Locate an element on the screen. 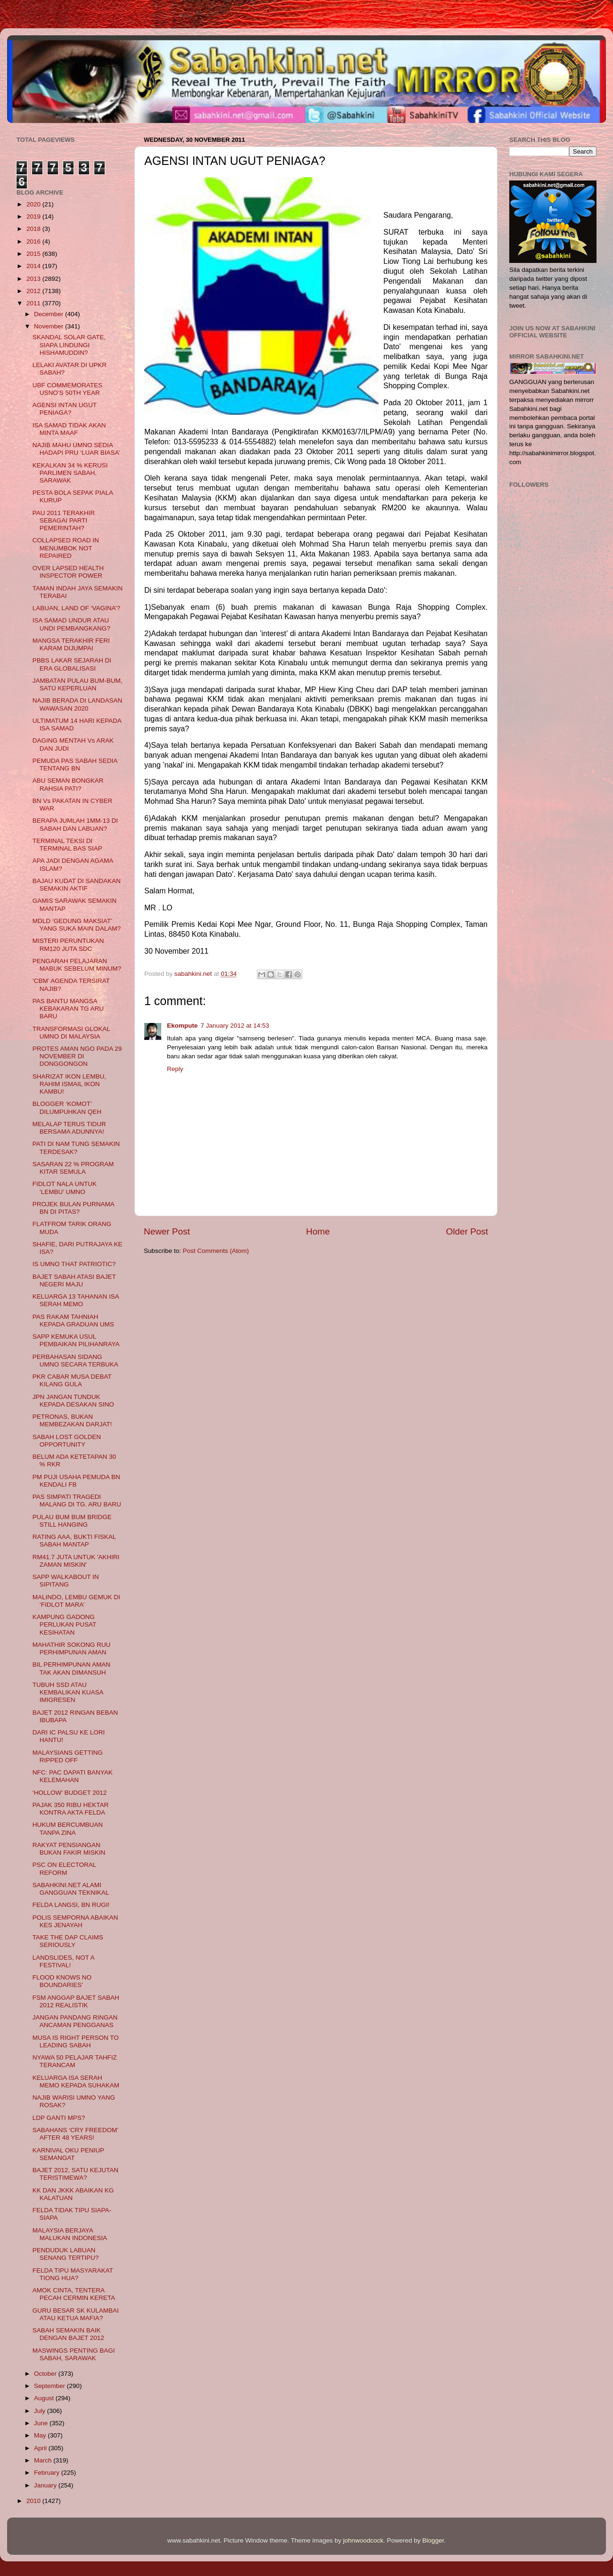 This screenshot has width=613, height=2576. Home is located at coordinates (318, 1231).